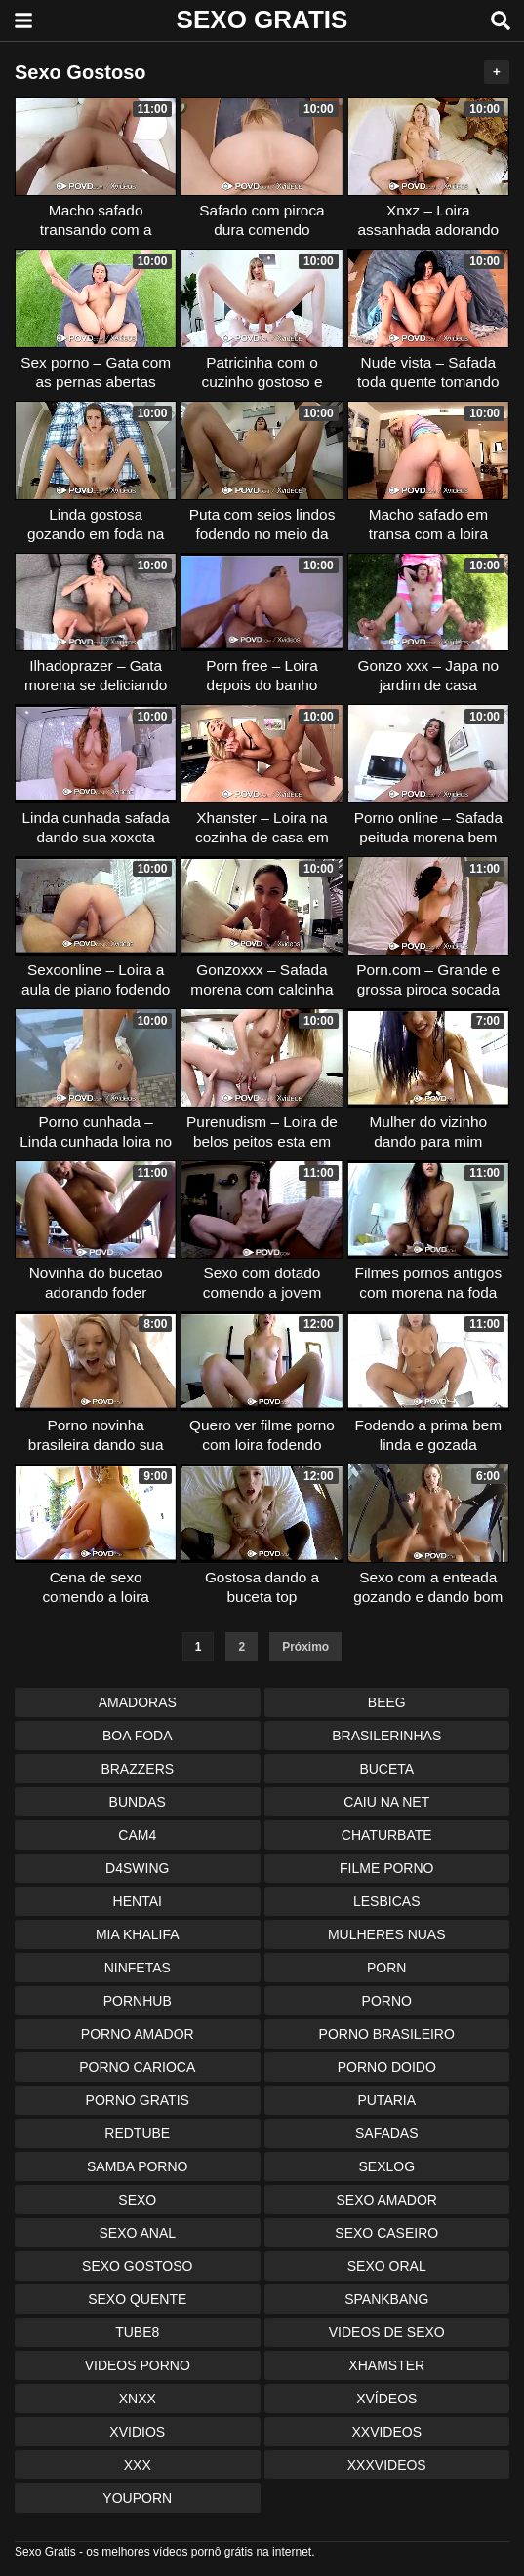  Describe the element at coordinates (305, 1647) in the screenshot. I see `Próximo` at that location.